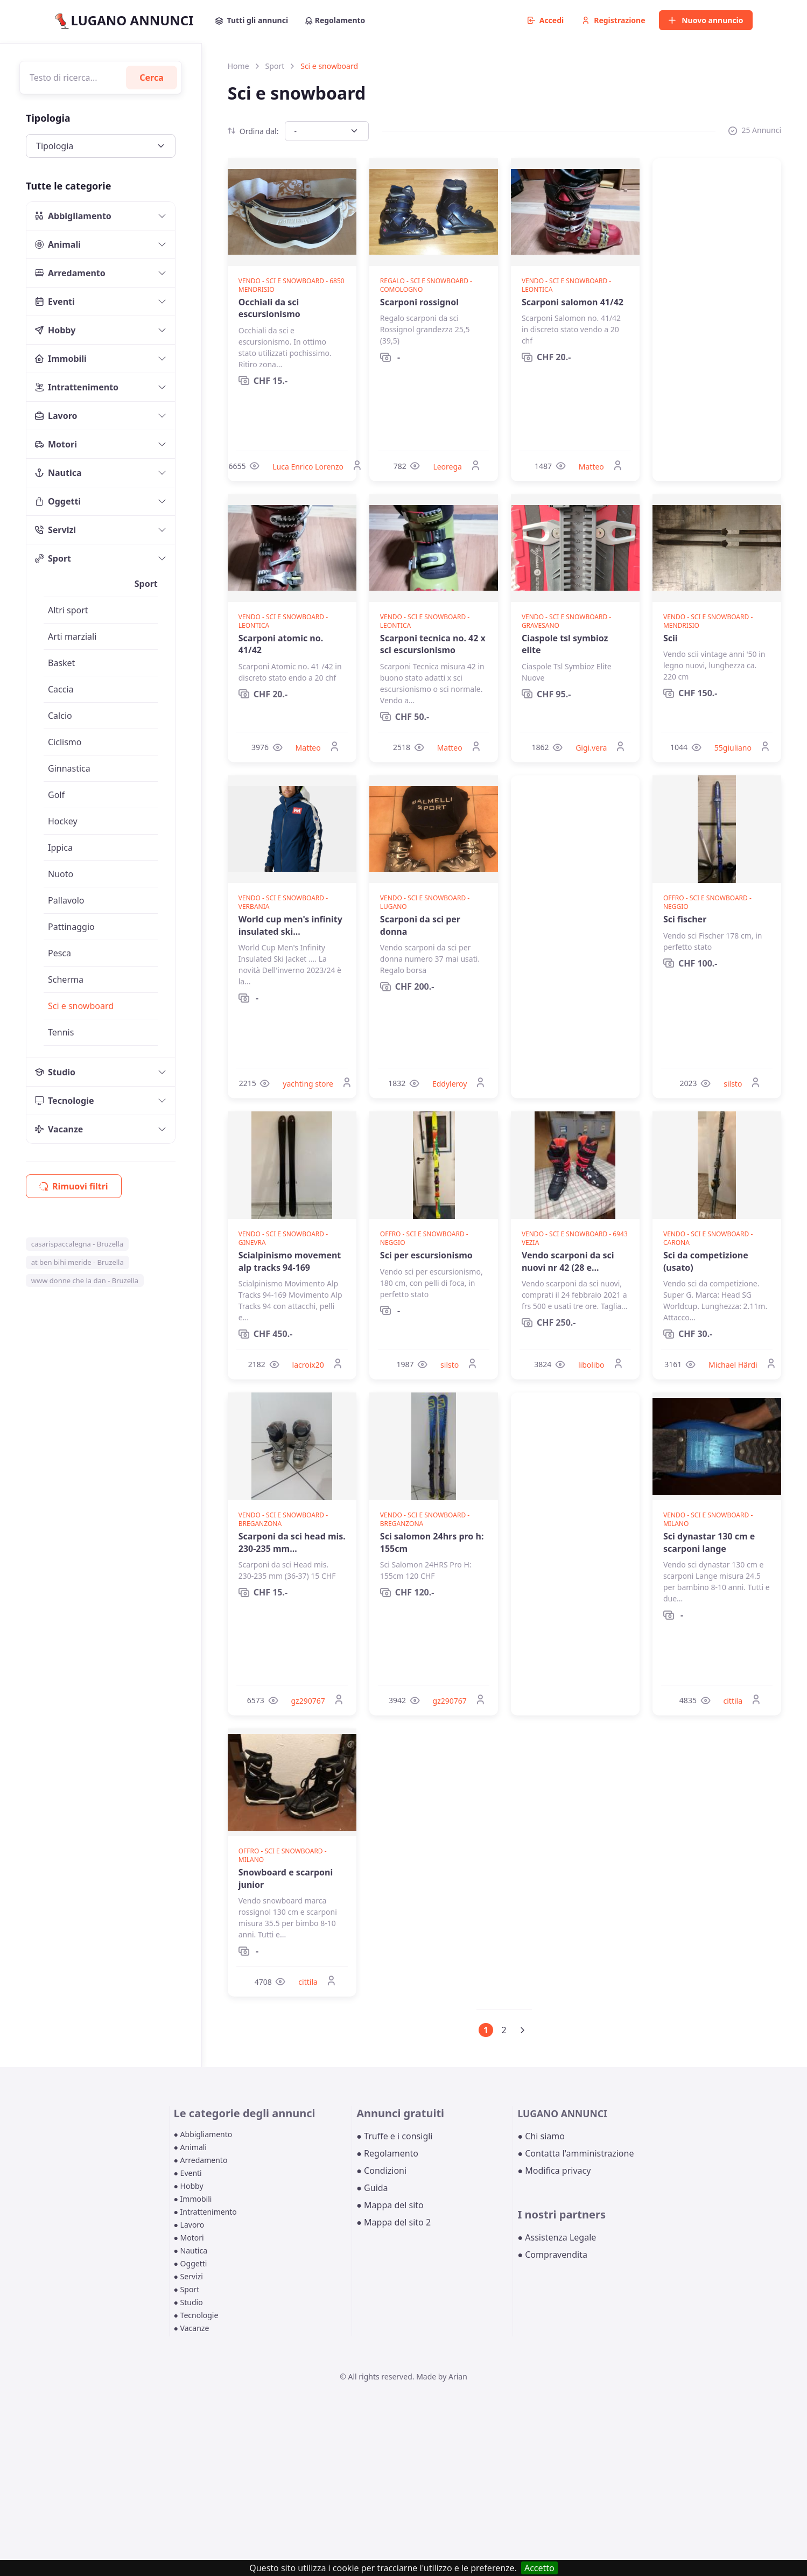 The image size is (807, 2576). I want to click on ● Mappa del sito 2, so click(393, 2222).